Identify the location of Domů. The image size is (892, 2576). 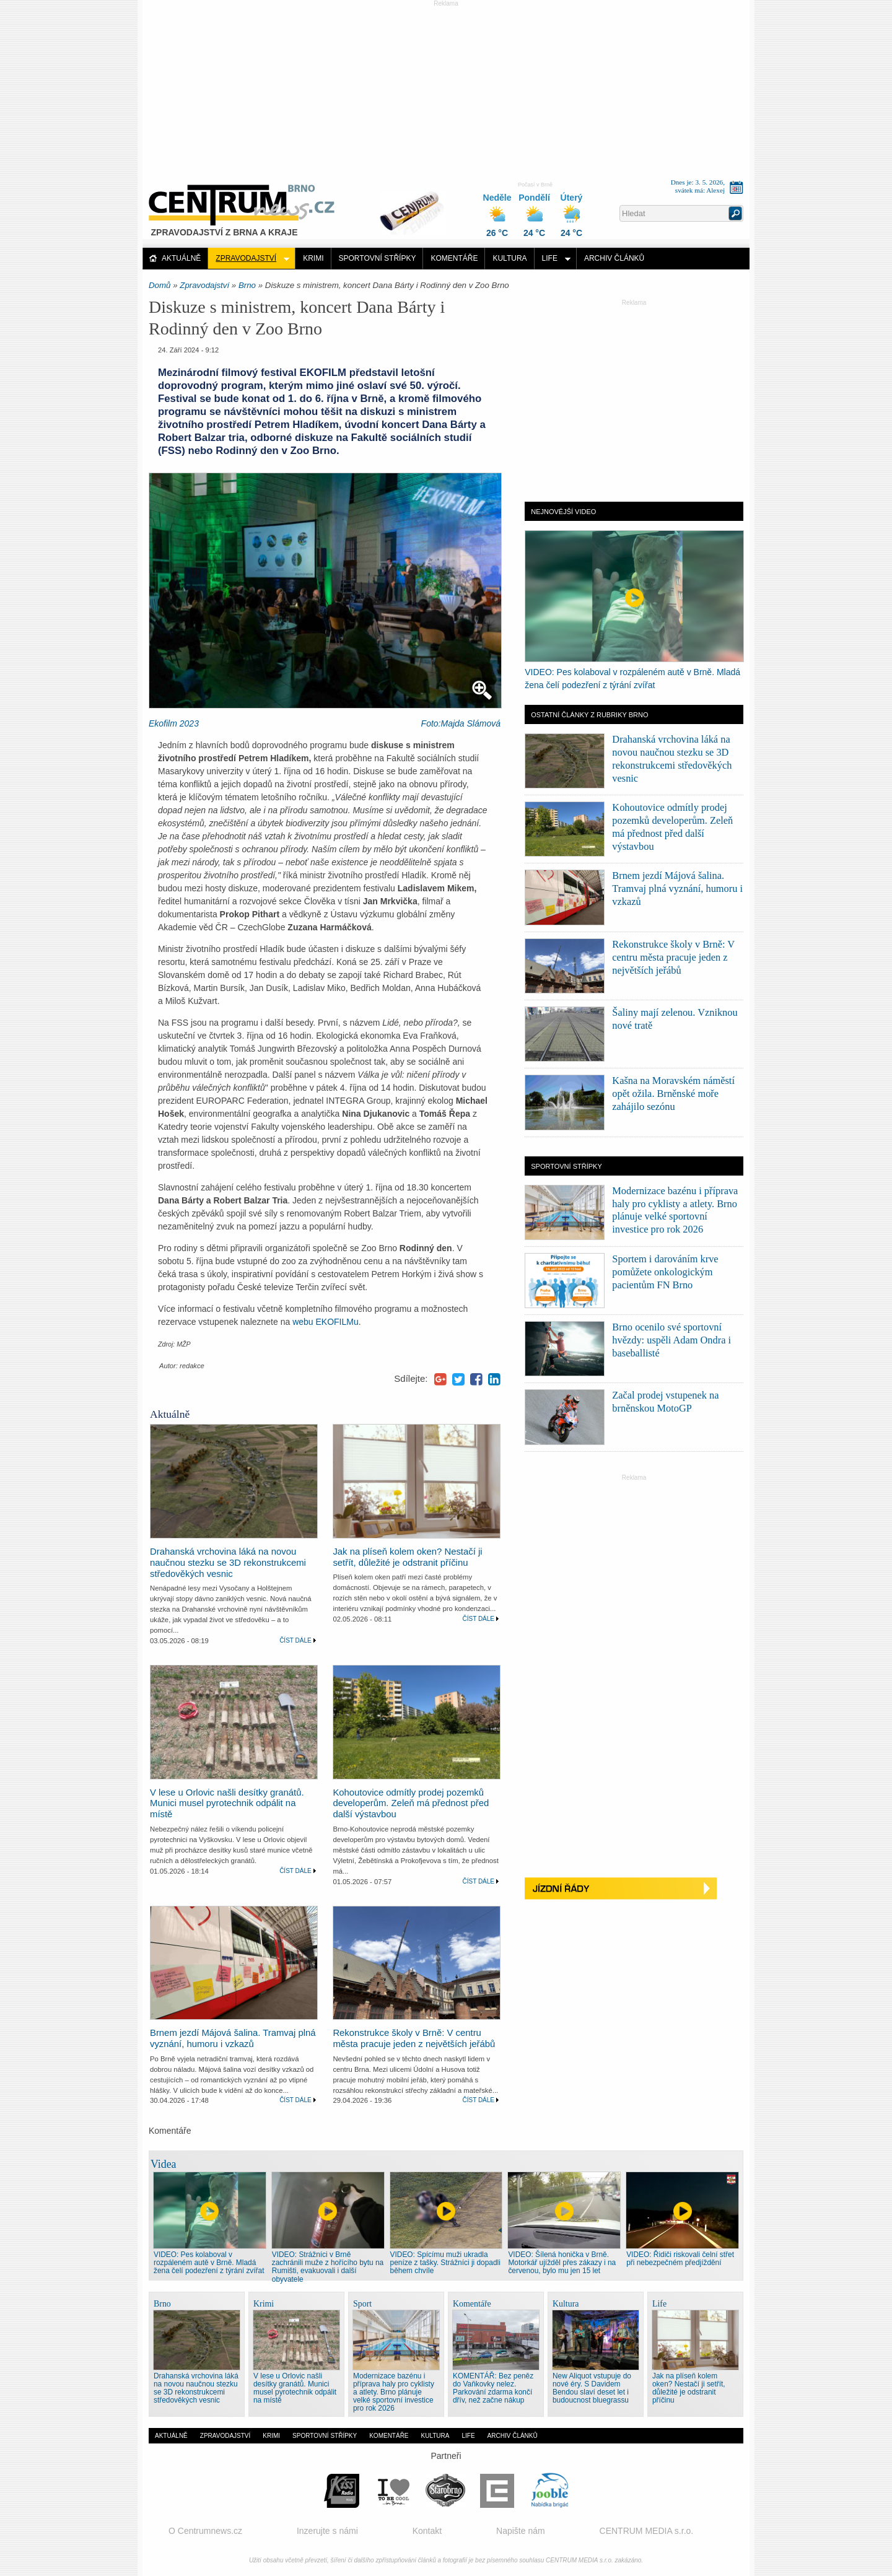
(159, 285).